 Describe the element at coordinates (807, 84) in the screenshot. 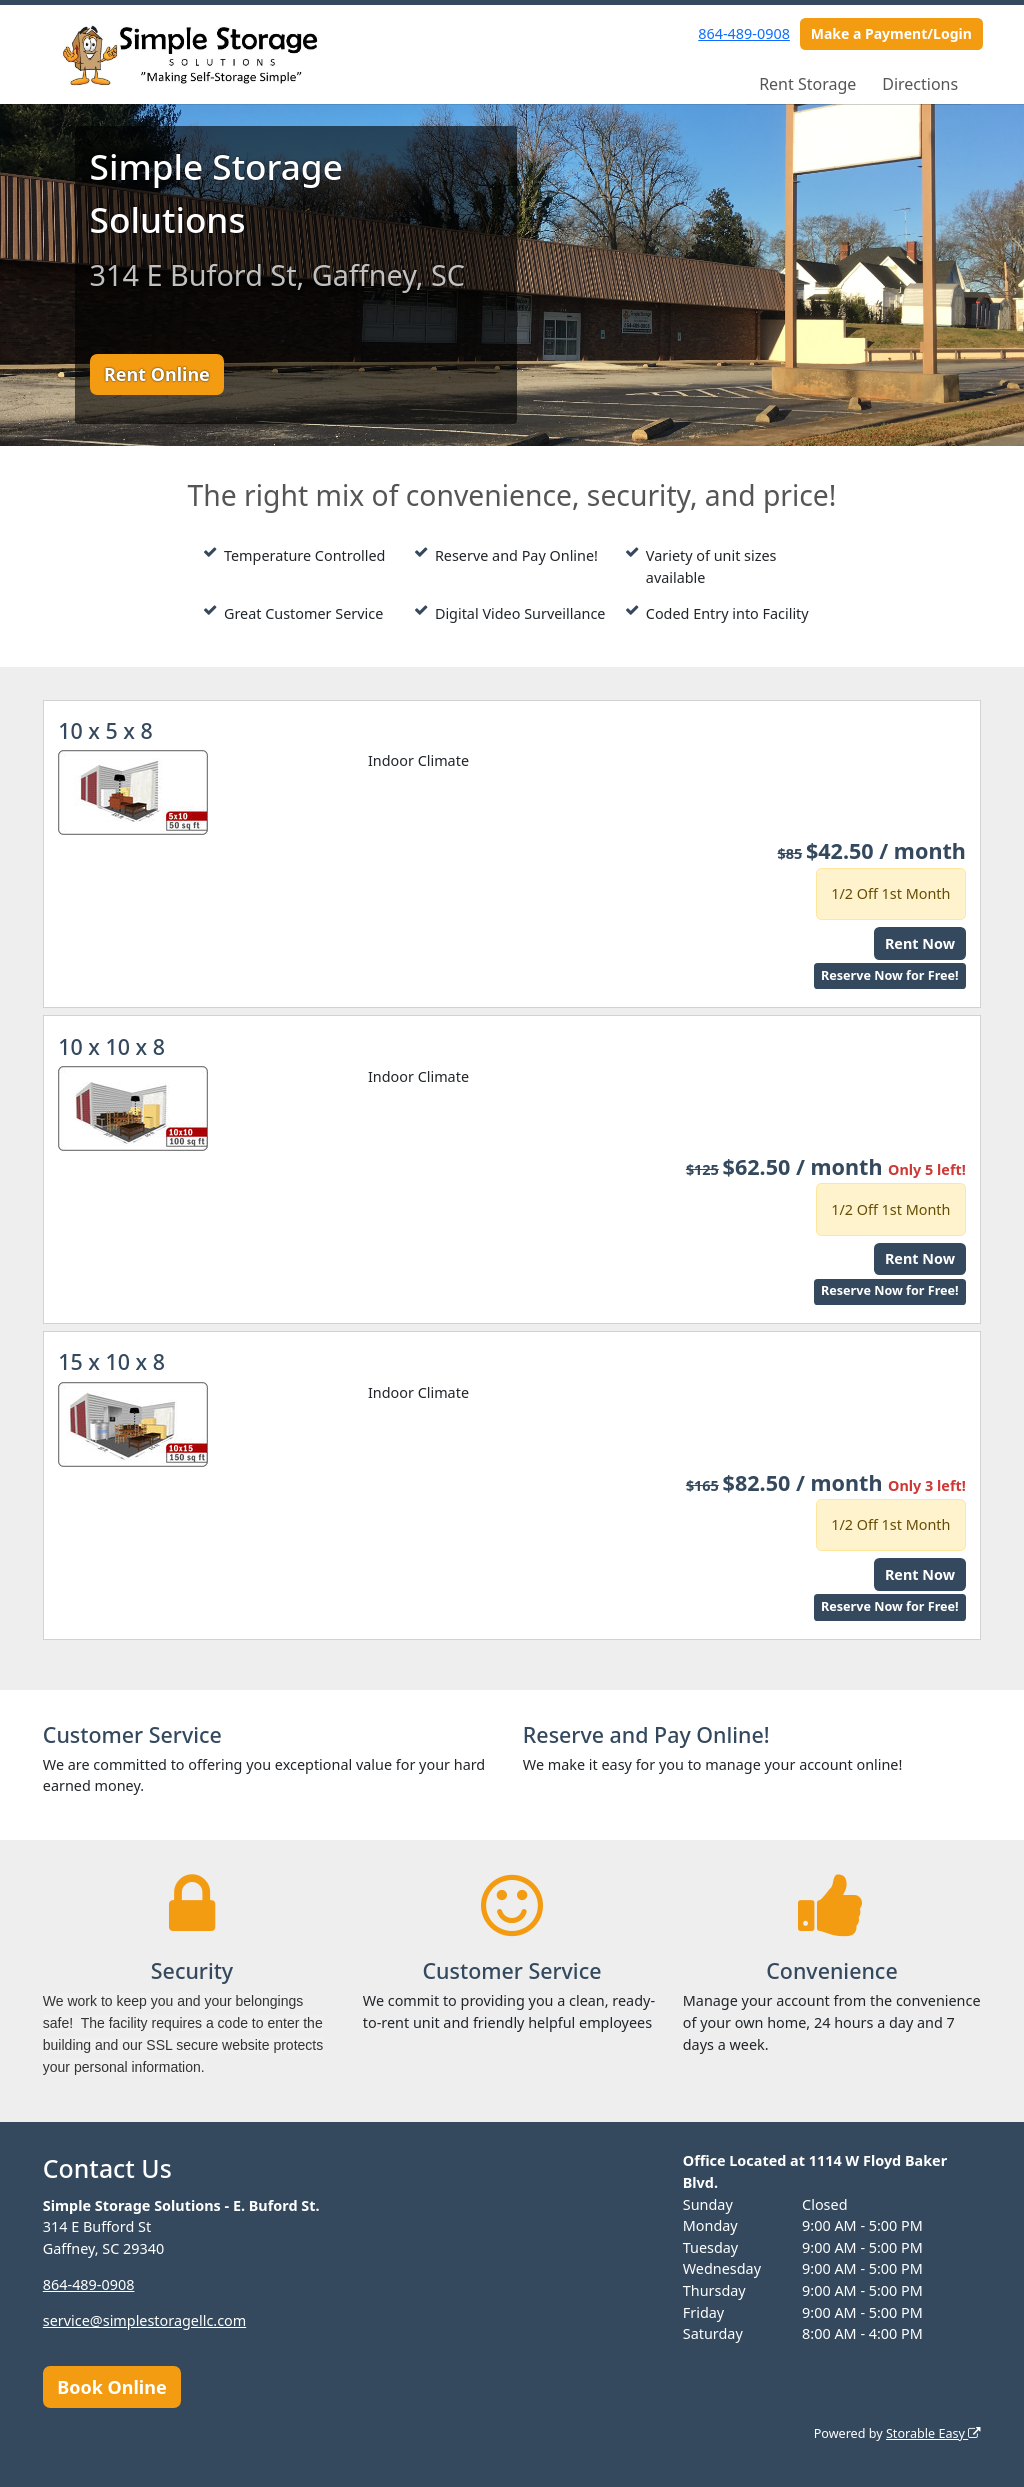

I see `Rent Storage` at that location.